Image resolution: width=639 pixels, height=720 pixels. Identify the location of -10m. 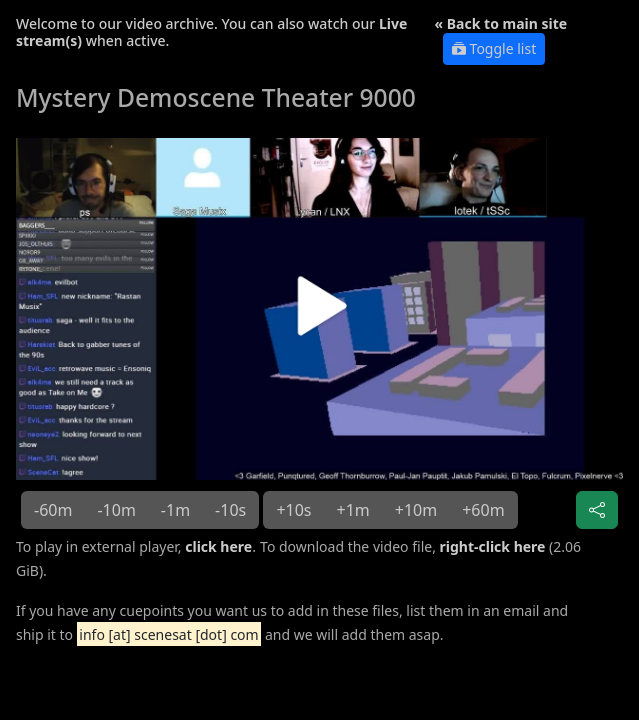
(116, 510).